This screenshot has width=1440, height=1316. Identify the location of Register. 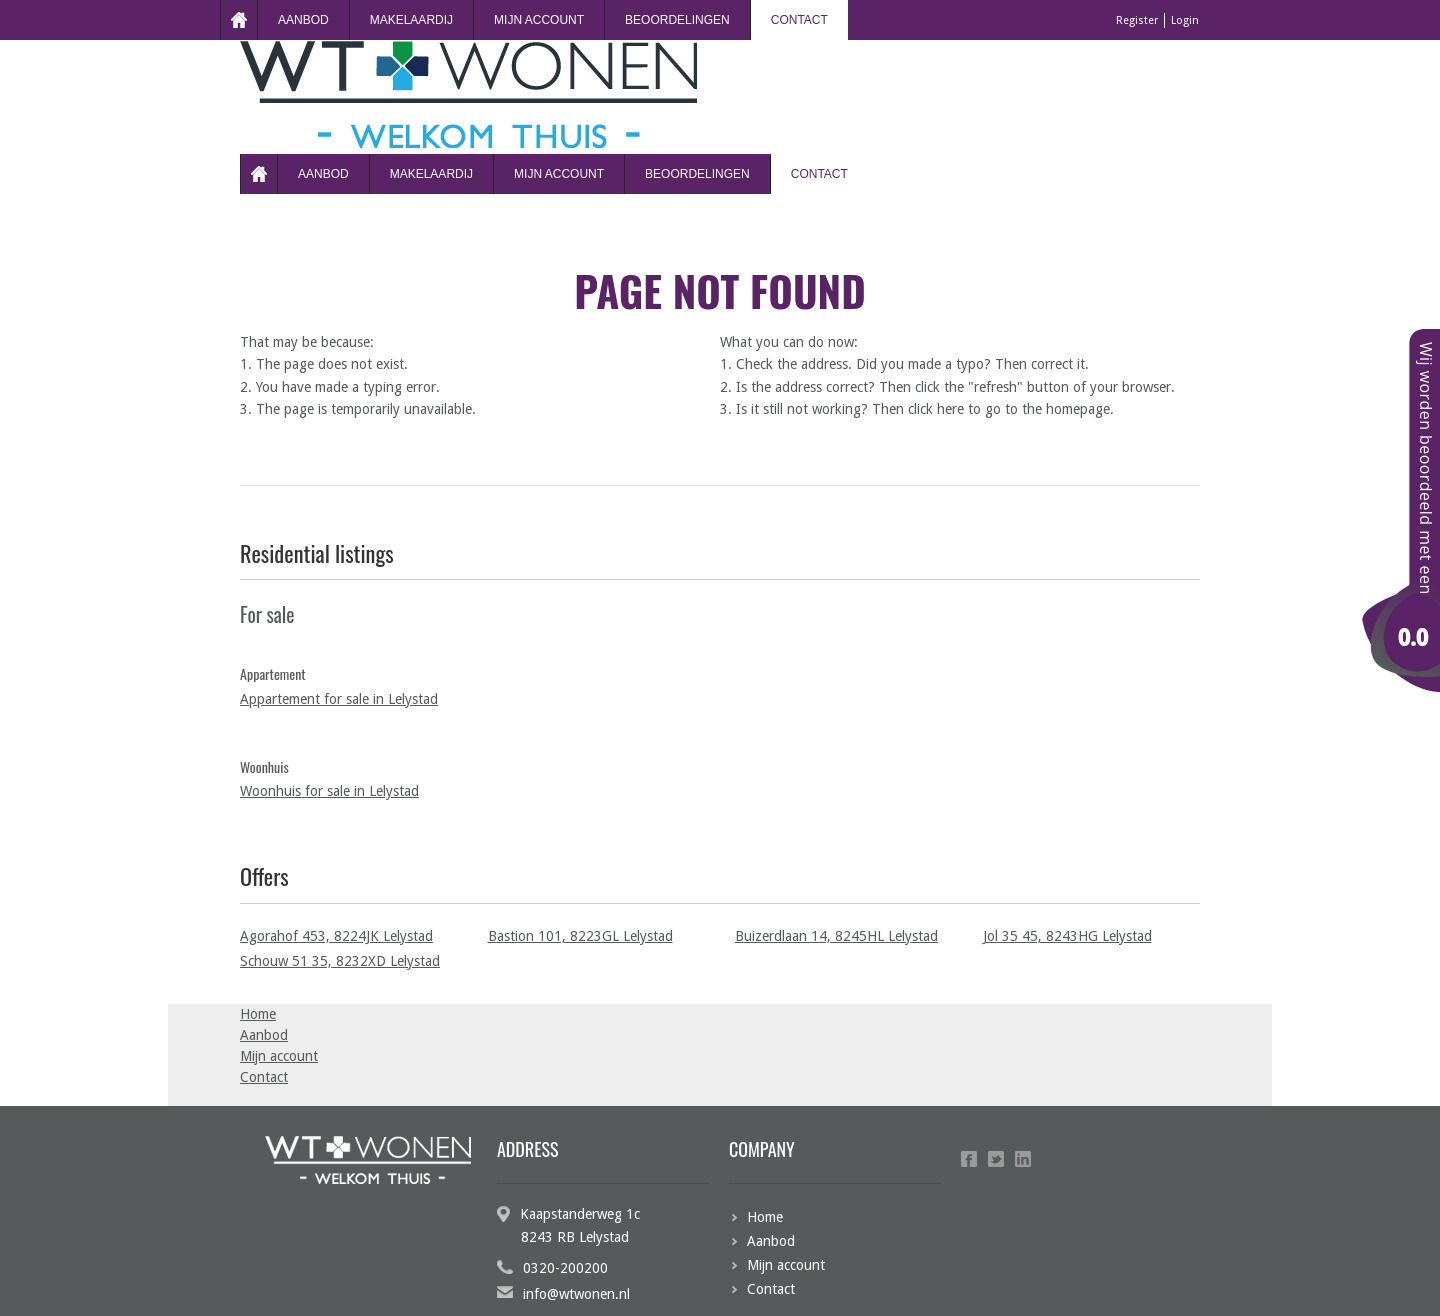
(1137, 20).